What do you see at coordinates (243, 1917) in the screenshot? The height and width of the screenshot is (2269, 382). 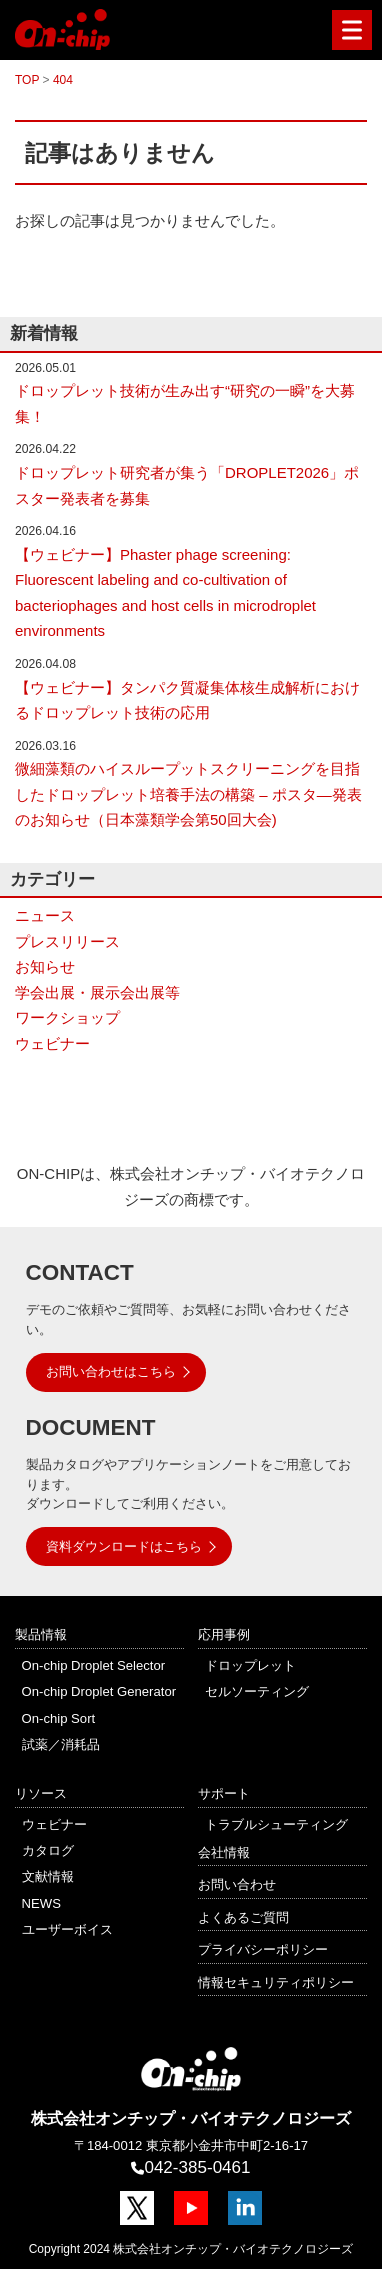 I see `よくあるご質問` at bounding box center [243, 1917].